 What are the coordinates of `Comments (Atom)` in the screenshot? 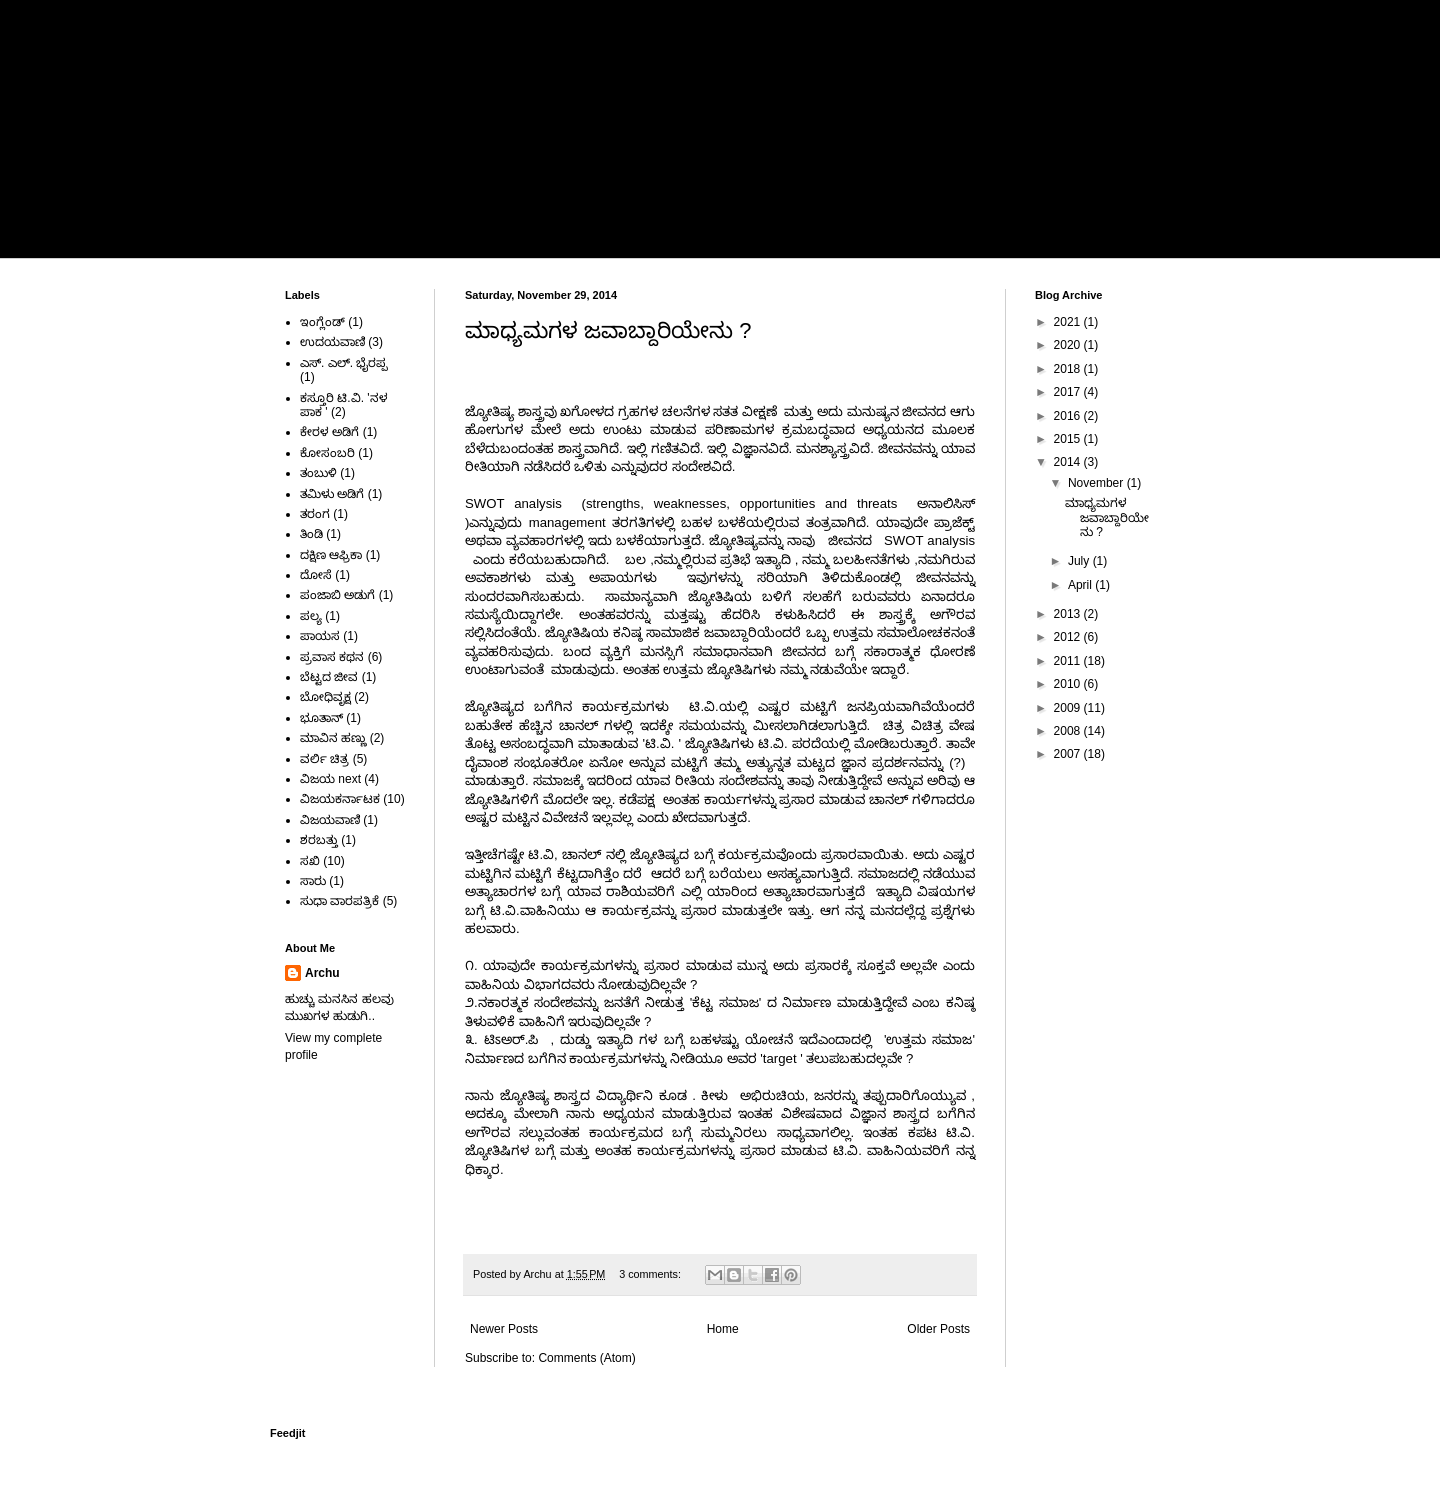 It's located at (586, 1358).